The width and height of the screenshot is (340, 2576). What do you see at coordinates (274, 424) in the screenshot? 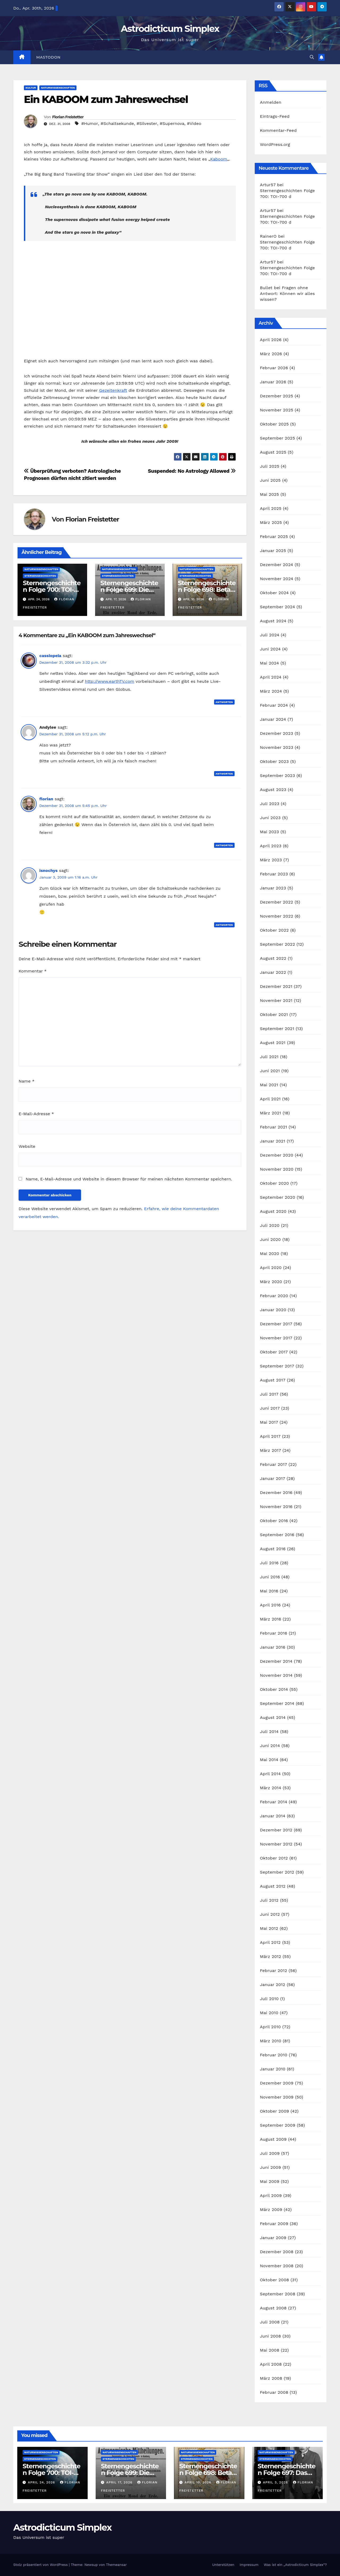
I see `Oktober 2025` at bounding box center [274, 424].